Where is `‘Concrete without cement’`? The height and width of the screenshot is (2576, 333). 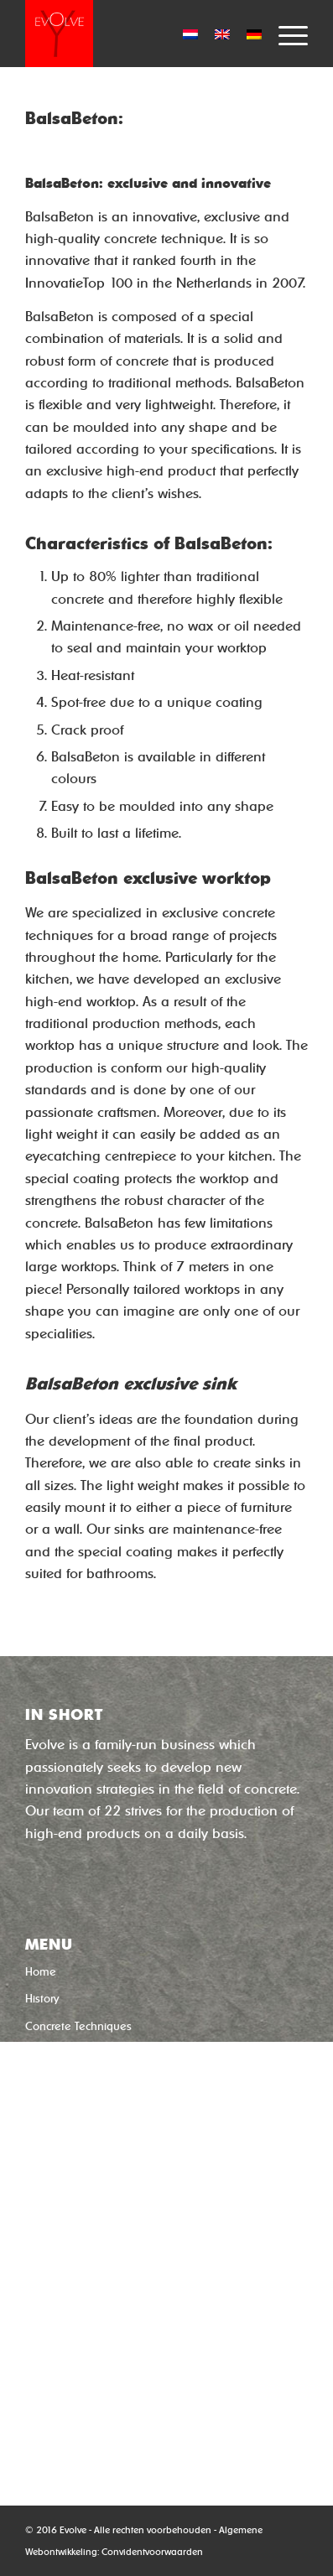 ‘Concrete without cement’ is located at coordinates (113, 2164).